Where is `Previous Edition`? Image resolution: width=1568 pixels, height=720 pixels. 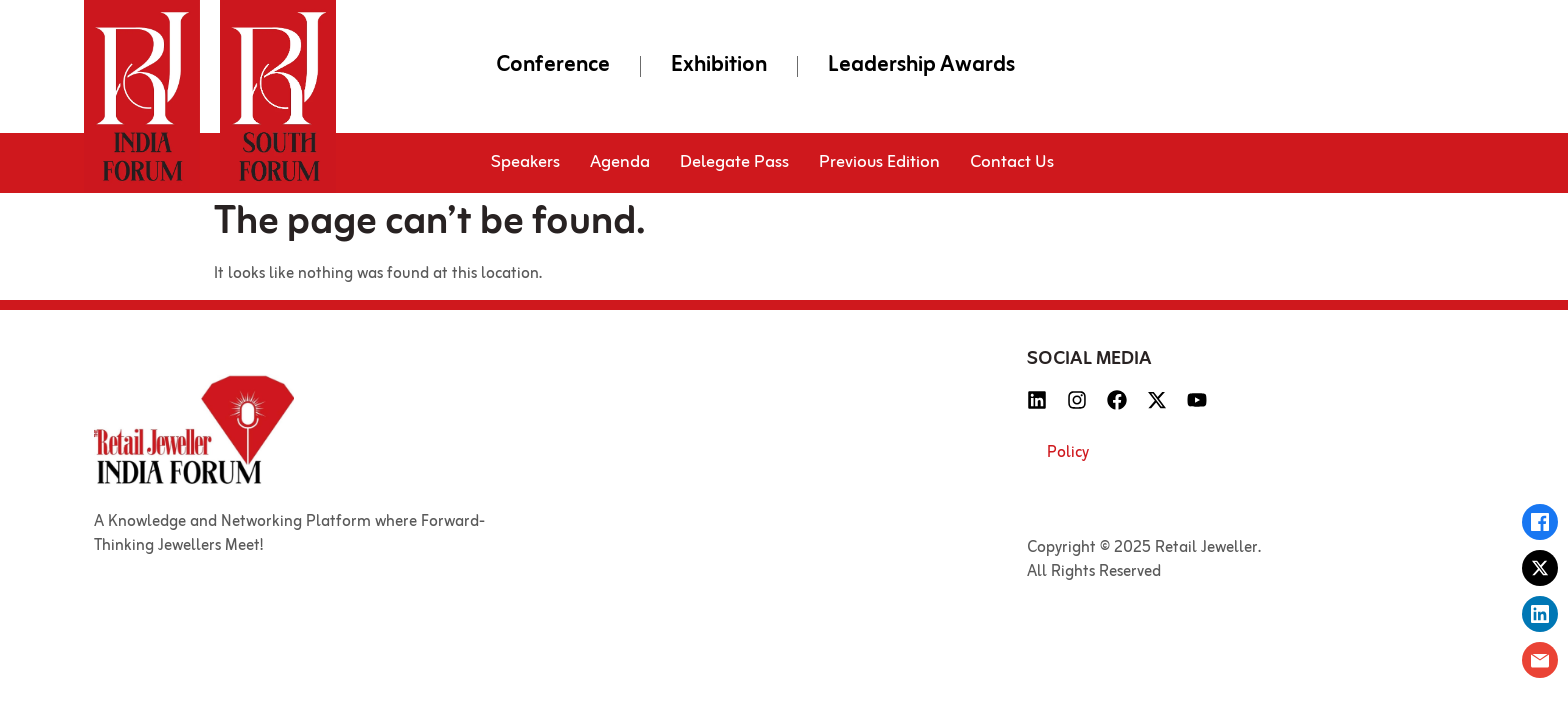
Previous Edition is located at coordinates (879, 162).